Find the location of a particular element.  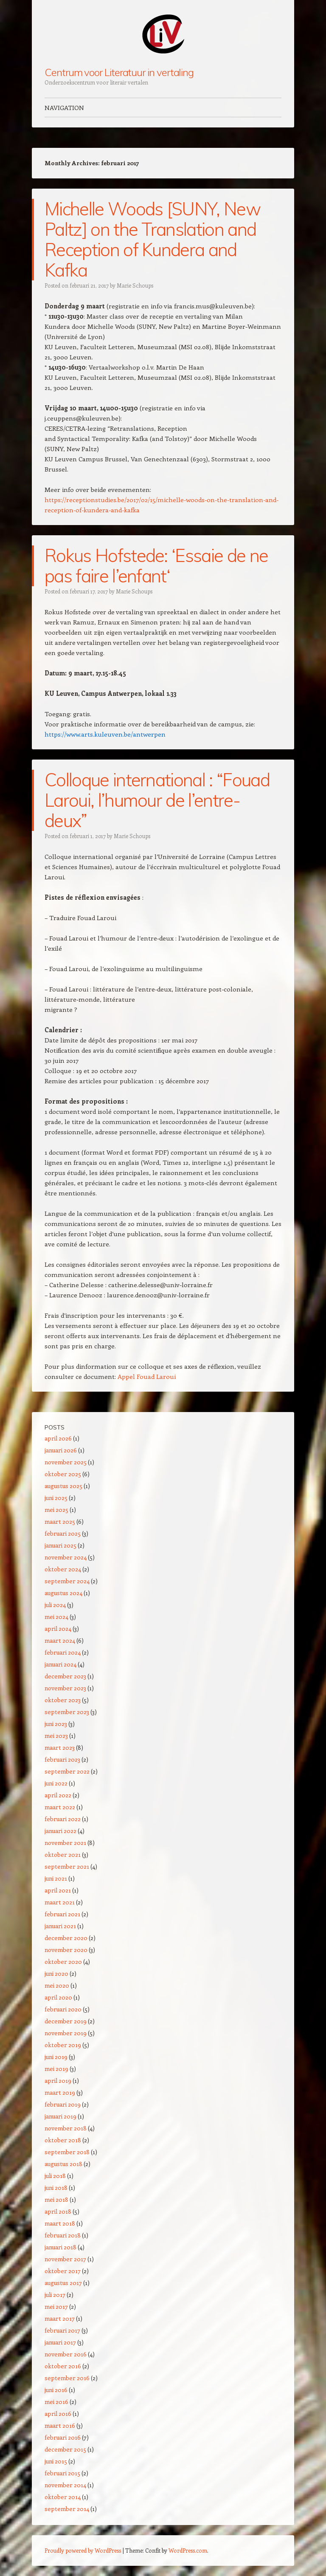

november 2024 is located at coordinates (66, 1557).